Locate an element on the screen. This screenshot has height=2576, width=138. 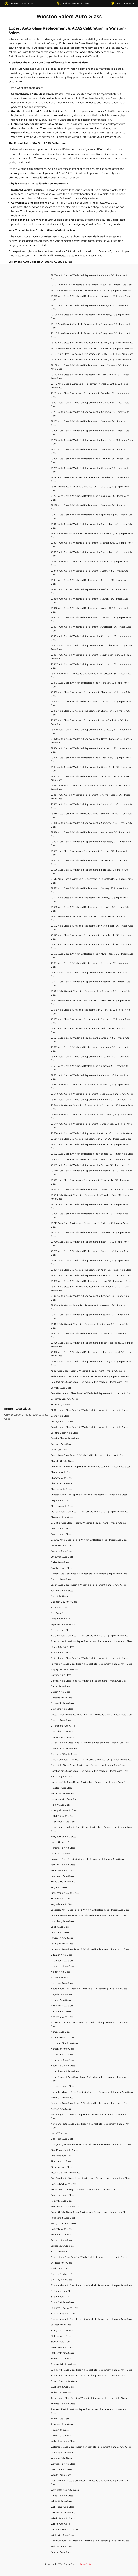
Gaffney Auto Glass is located at coordinates (61, 1675).